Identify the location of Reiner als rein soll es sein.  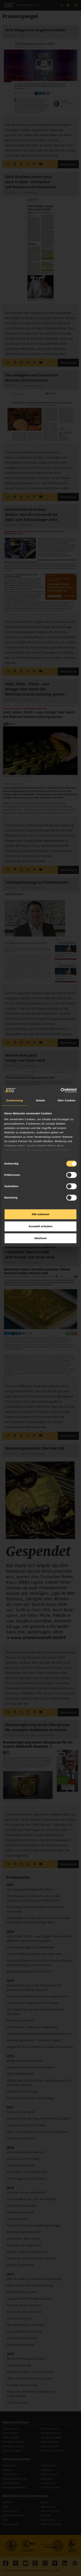
(24, 2312).